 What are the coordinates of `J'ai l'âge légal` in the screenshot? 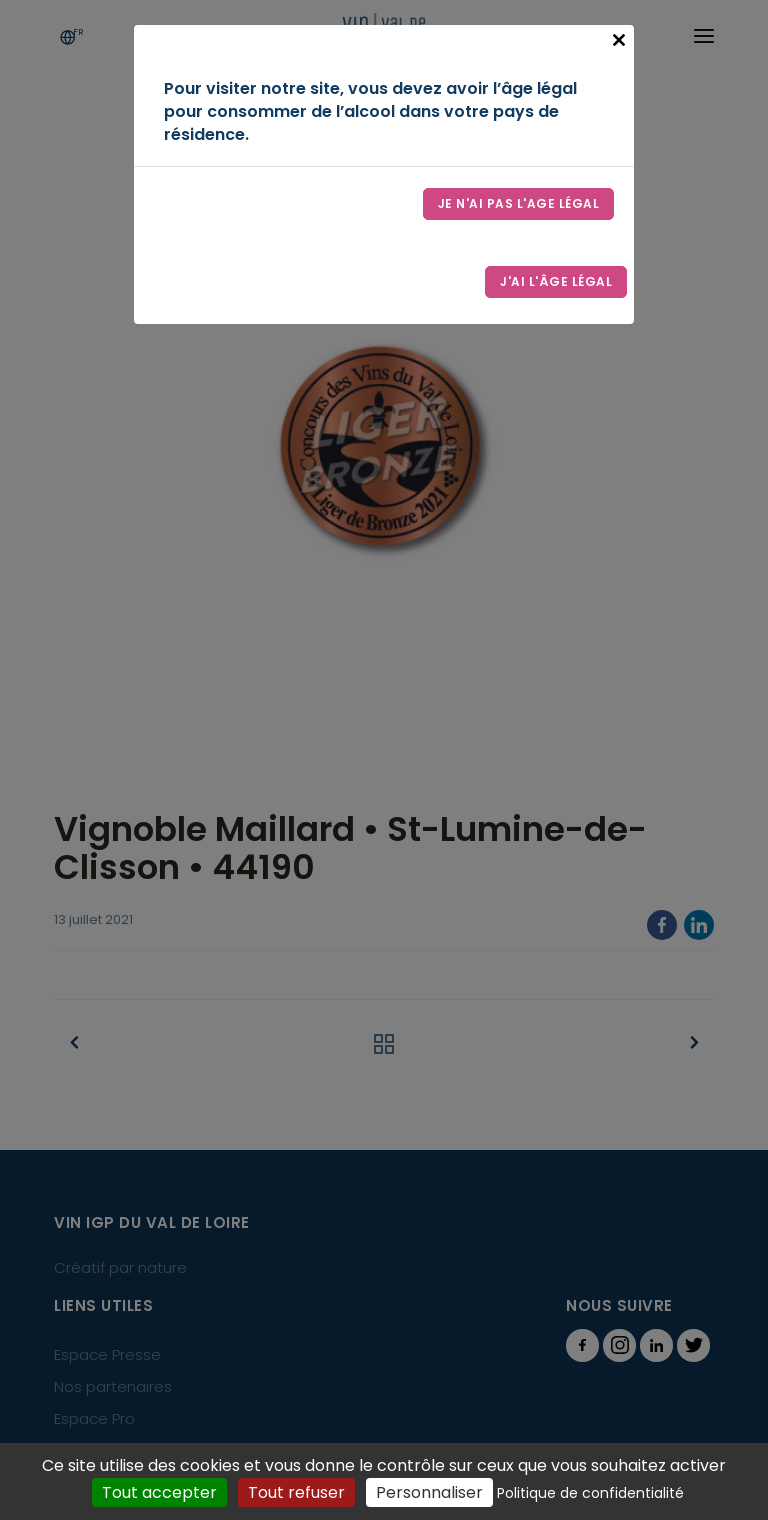 It's located at (556, 281).